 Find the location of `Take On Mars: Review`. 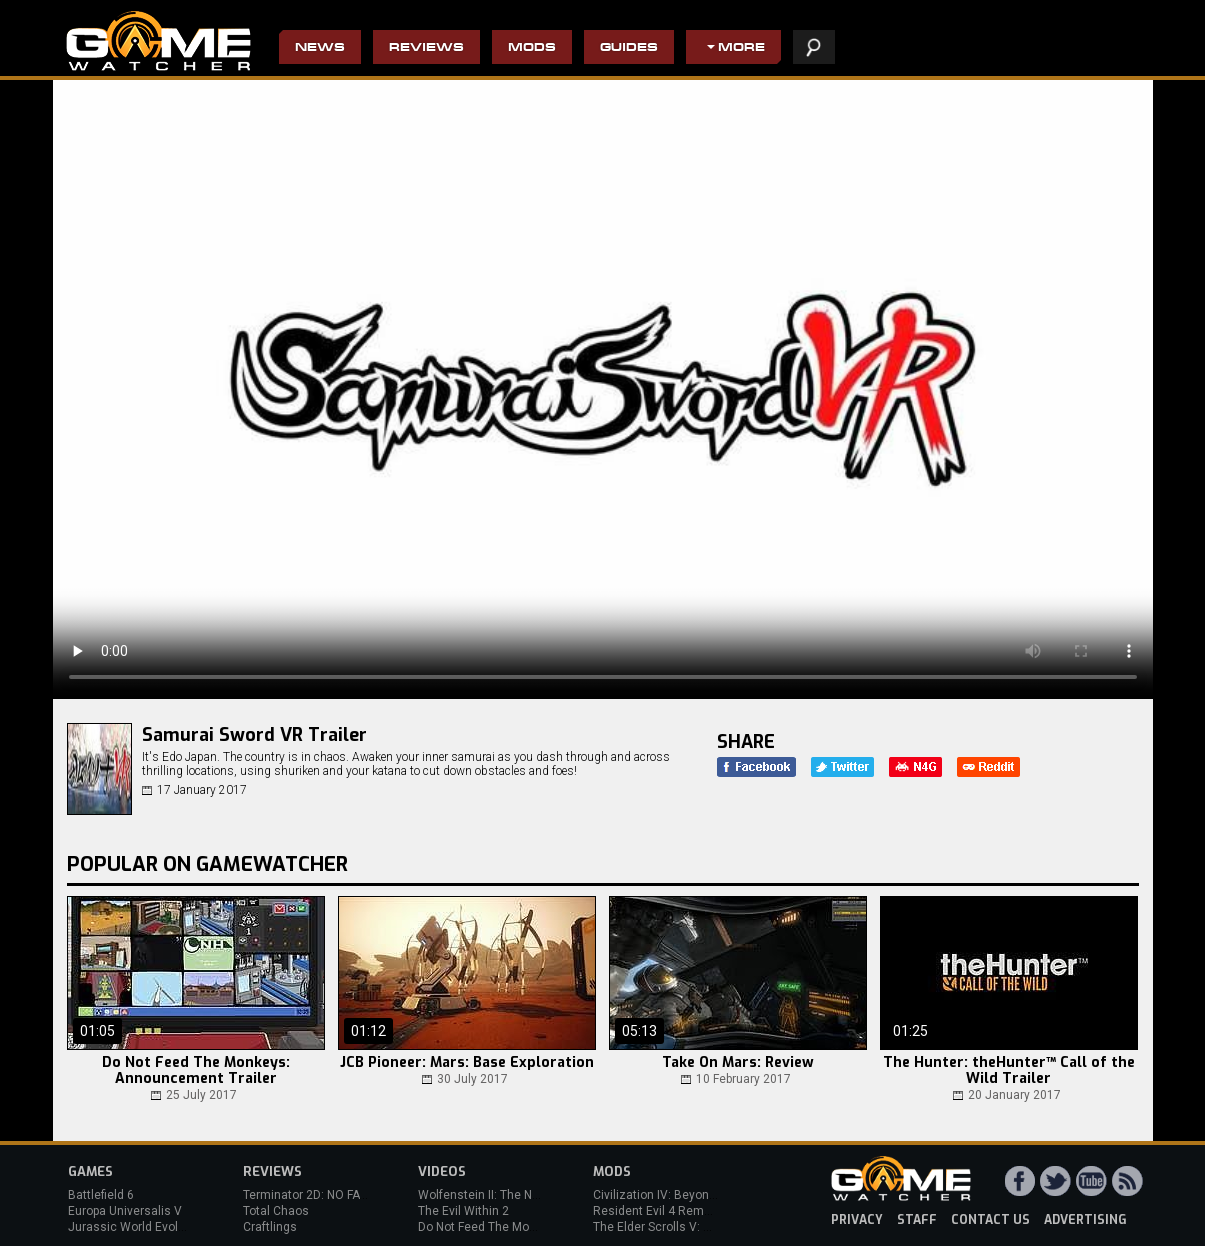

Take On Mars: Review is located at coordinates (738, 1063).